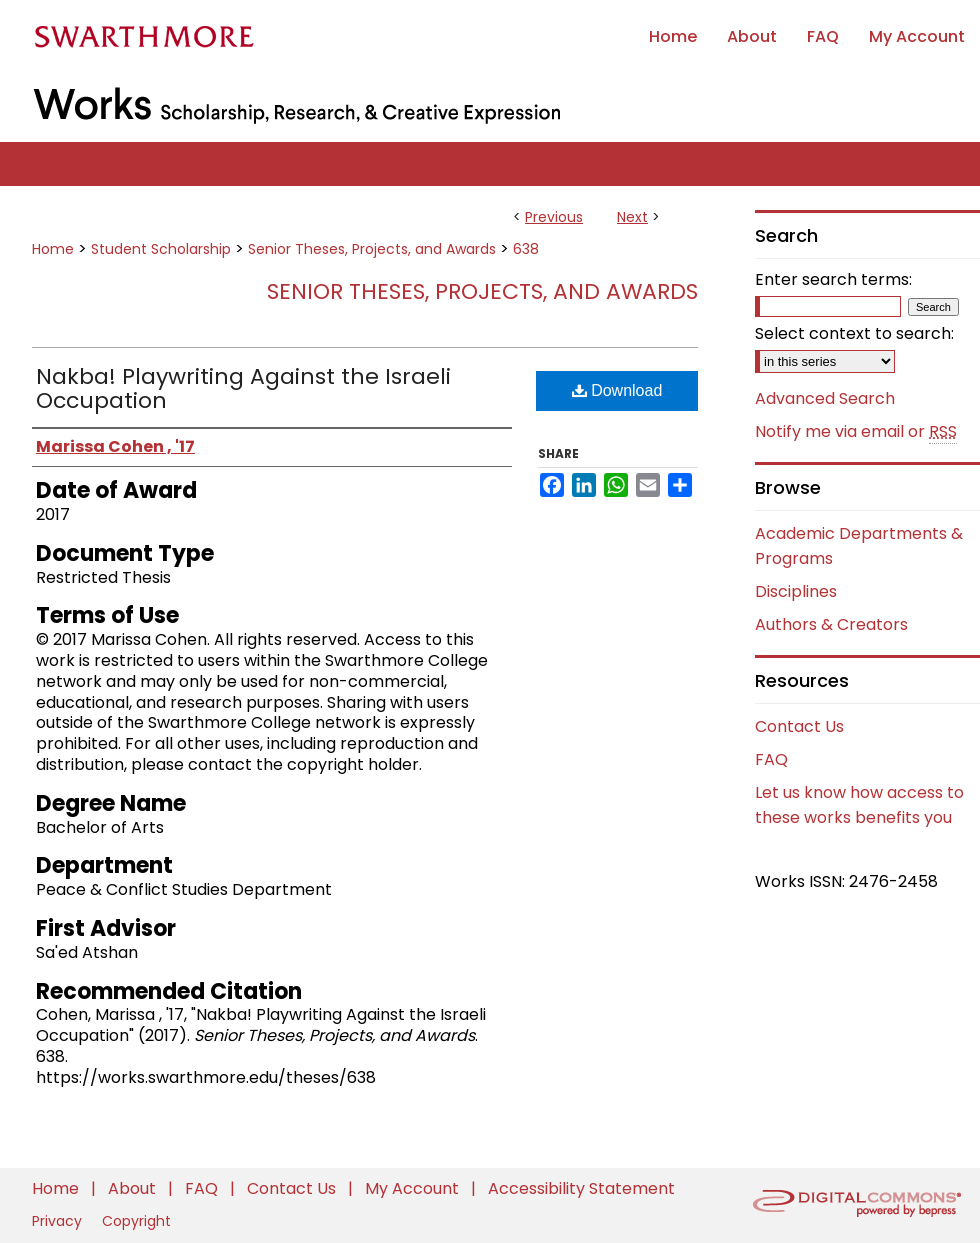  Describe the element at coordinates (854, 333) in the screenshot. I see `Select context to search:` at that location.